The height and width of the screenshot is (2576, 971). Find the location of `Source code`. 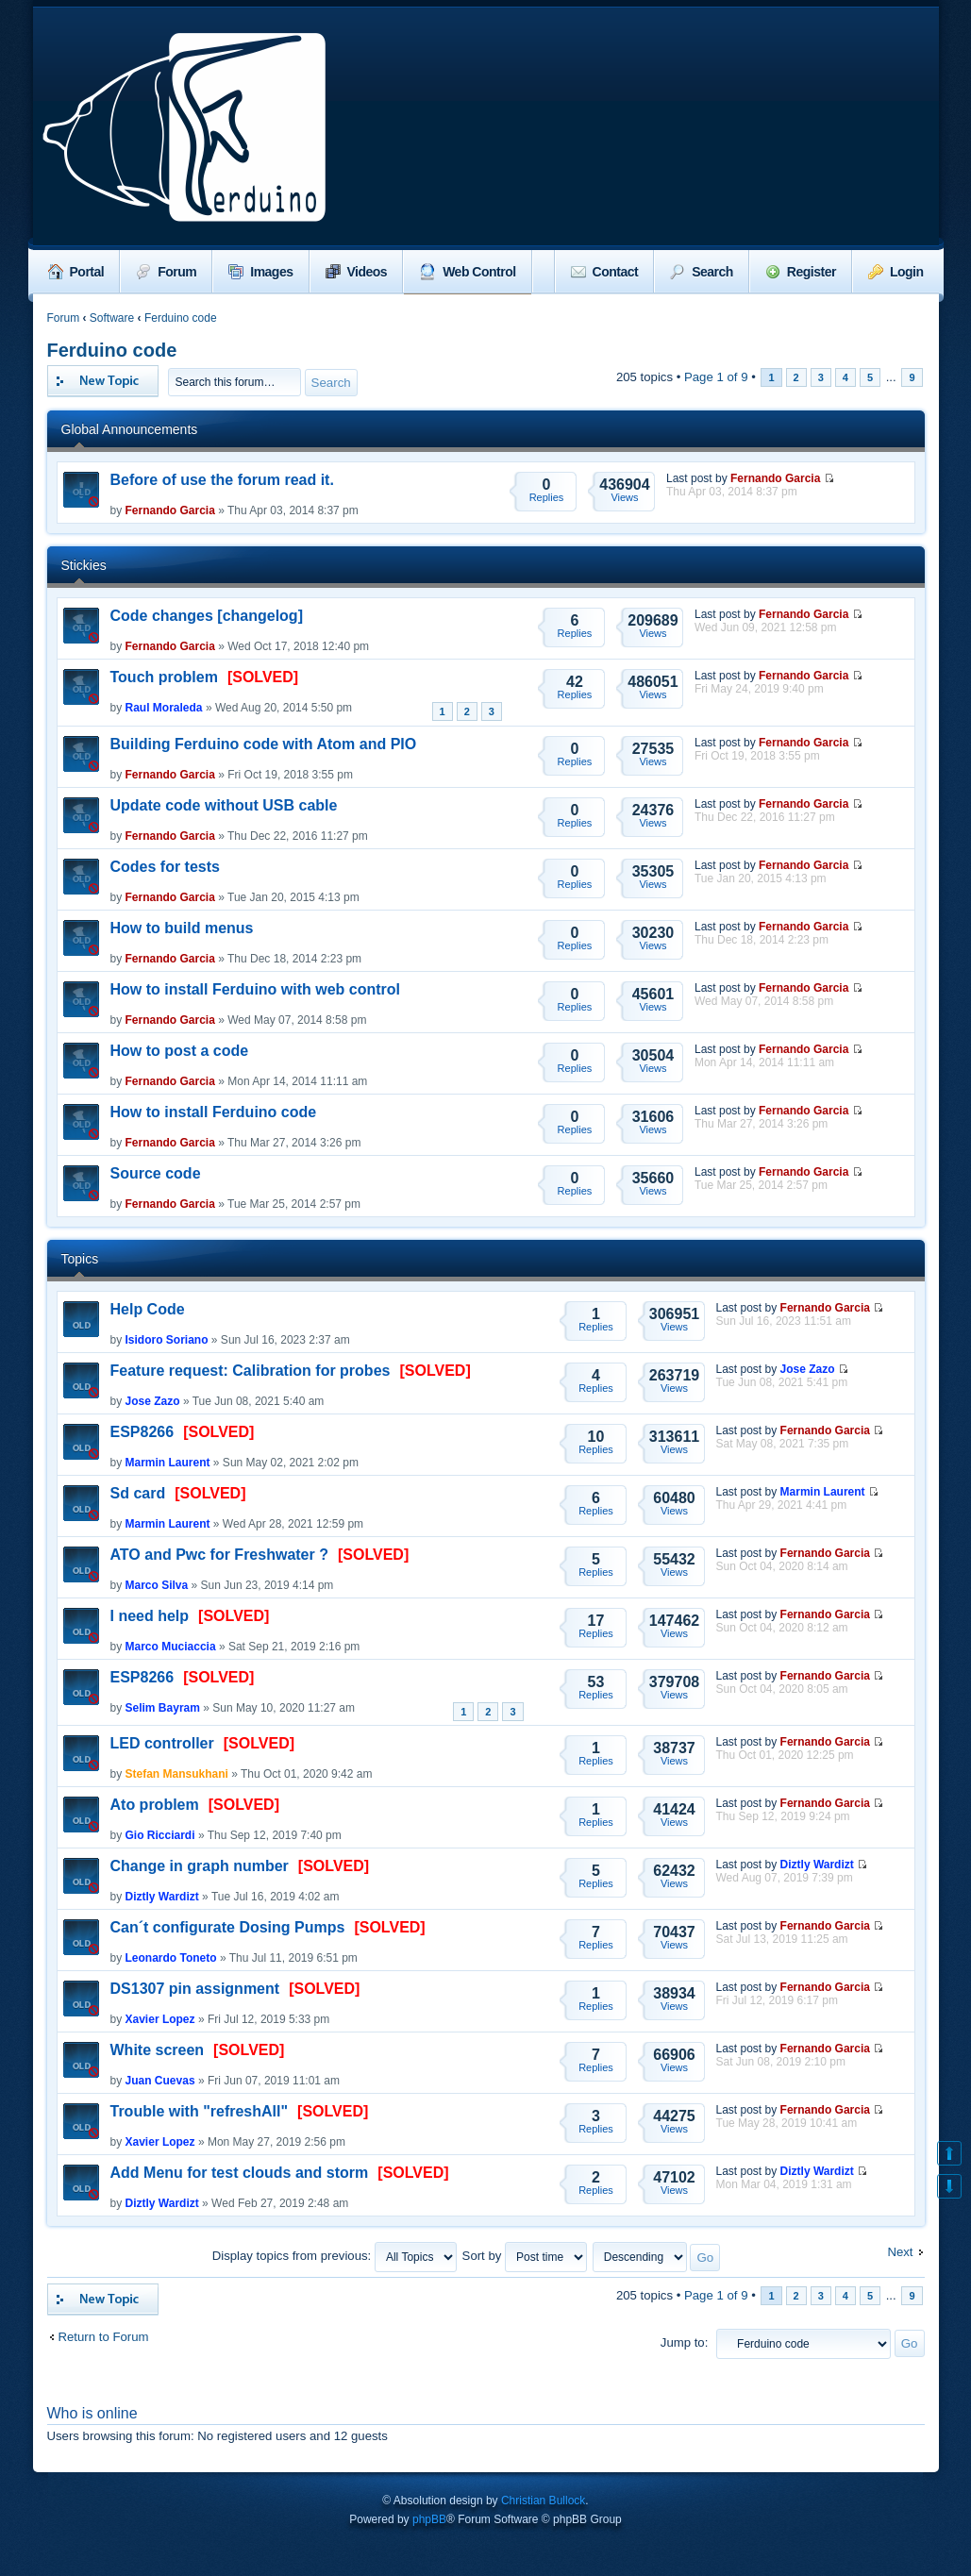

Source code is located at coordinates (155, 1173).